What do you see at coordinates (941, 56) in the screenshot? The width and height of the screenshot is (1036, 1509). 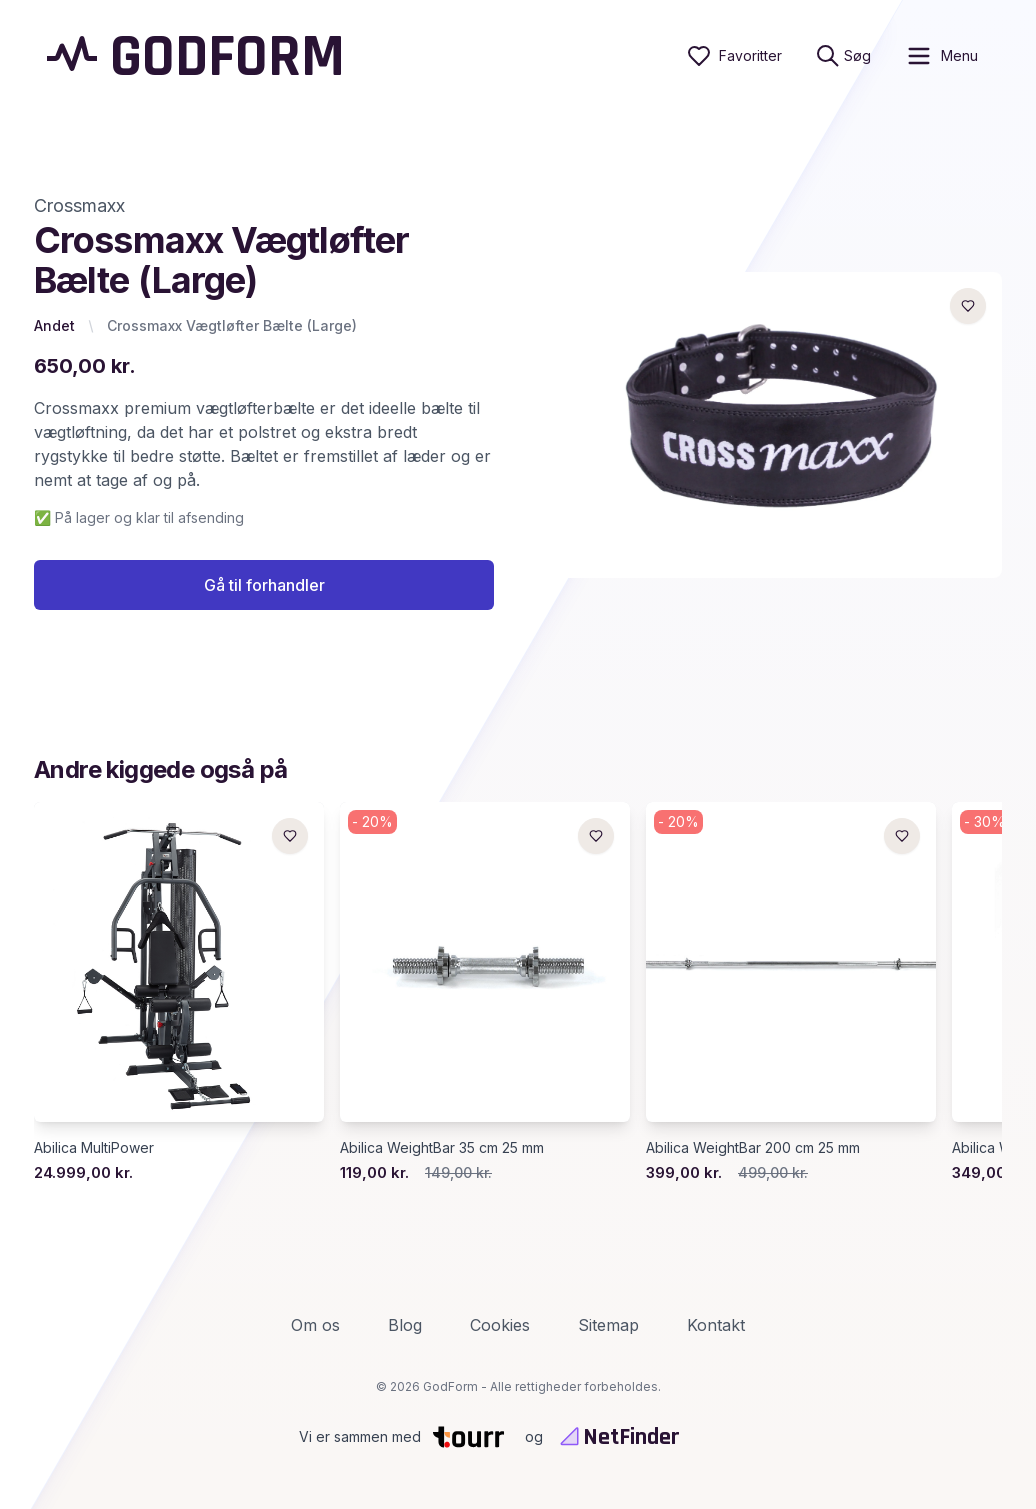 I see `[open sidebar]` at bounding box center [941, 56].